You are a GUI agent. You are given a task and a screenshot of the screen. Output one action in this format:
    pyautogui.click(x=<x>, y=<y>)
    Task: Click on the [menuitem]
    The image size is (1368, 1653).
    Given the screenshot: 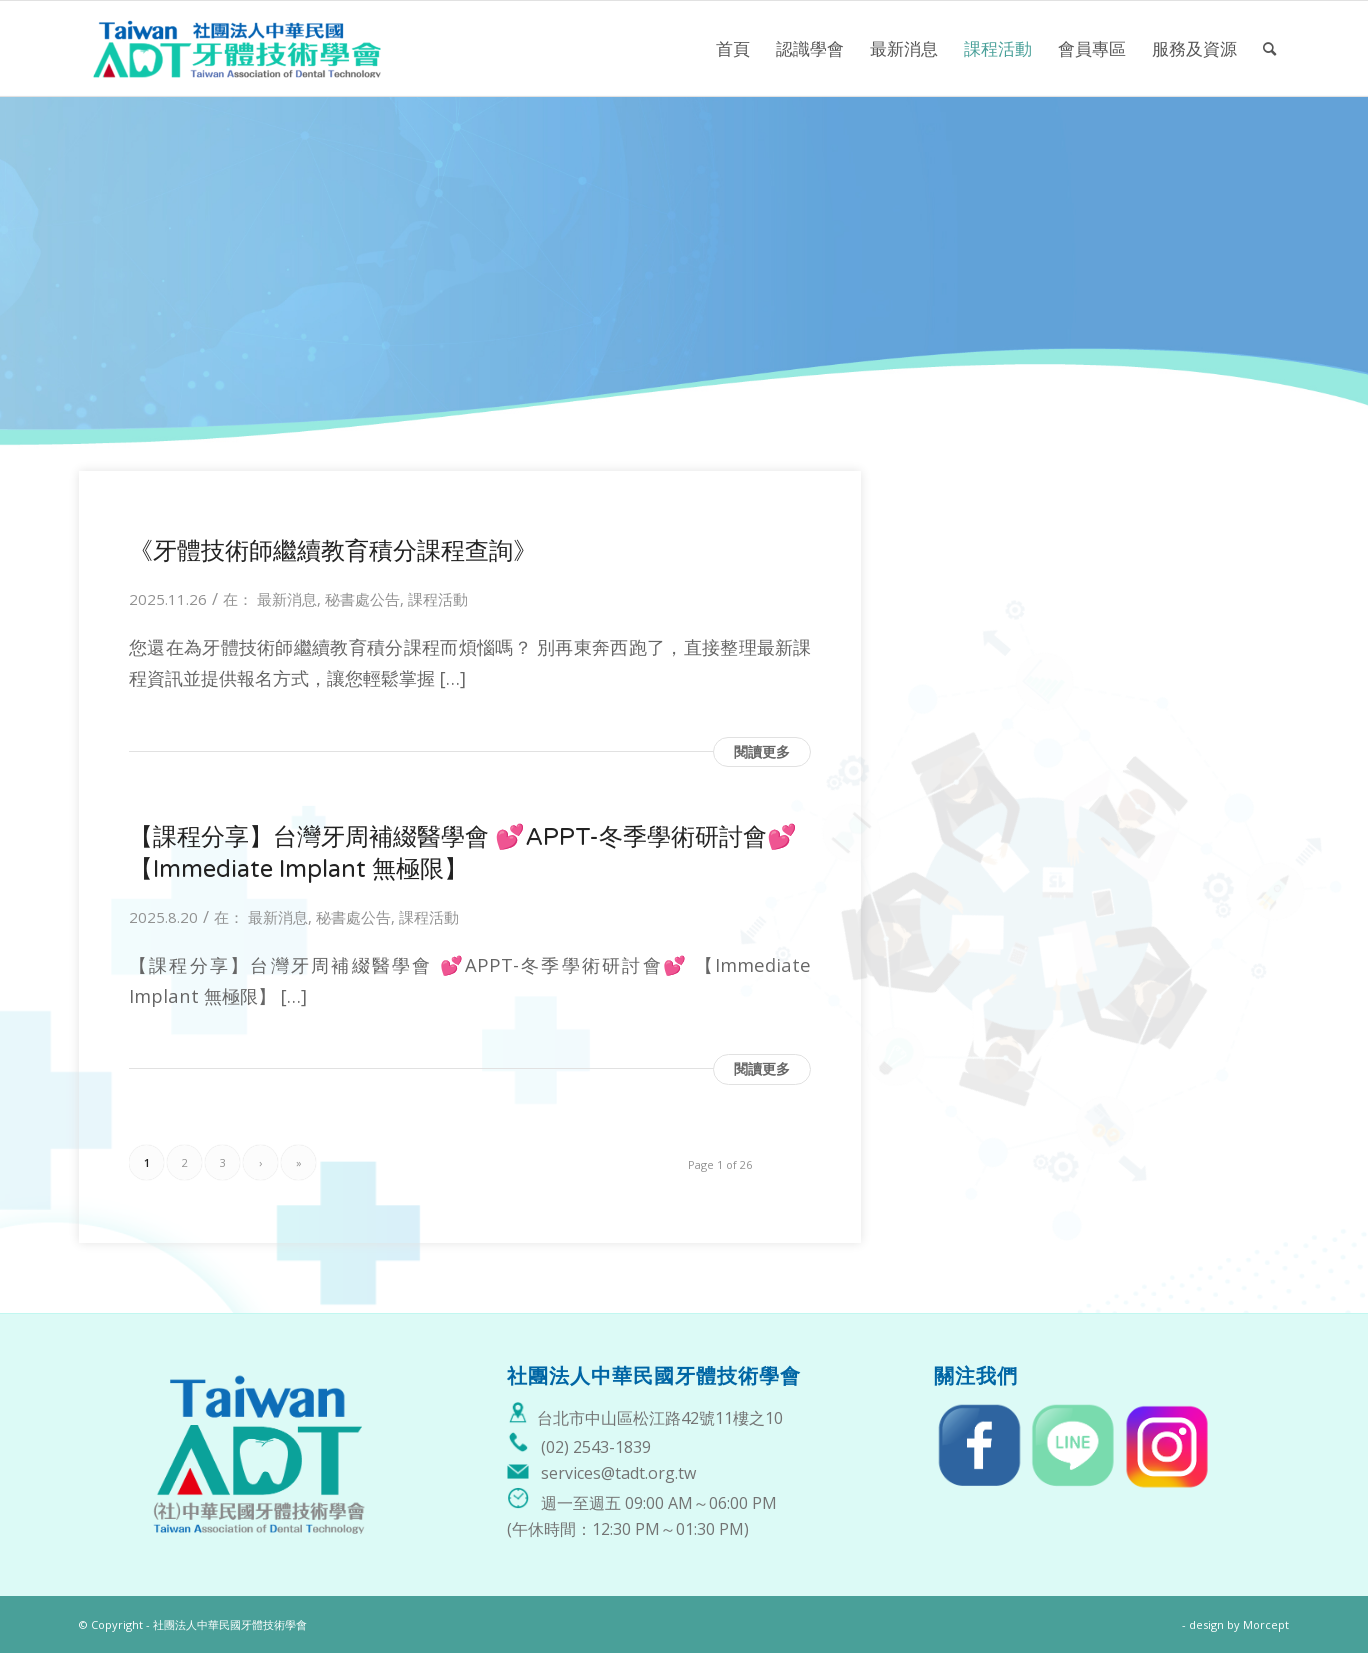 What is the action you would take?
    pyautogui.click(x=733, y=48)
    